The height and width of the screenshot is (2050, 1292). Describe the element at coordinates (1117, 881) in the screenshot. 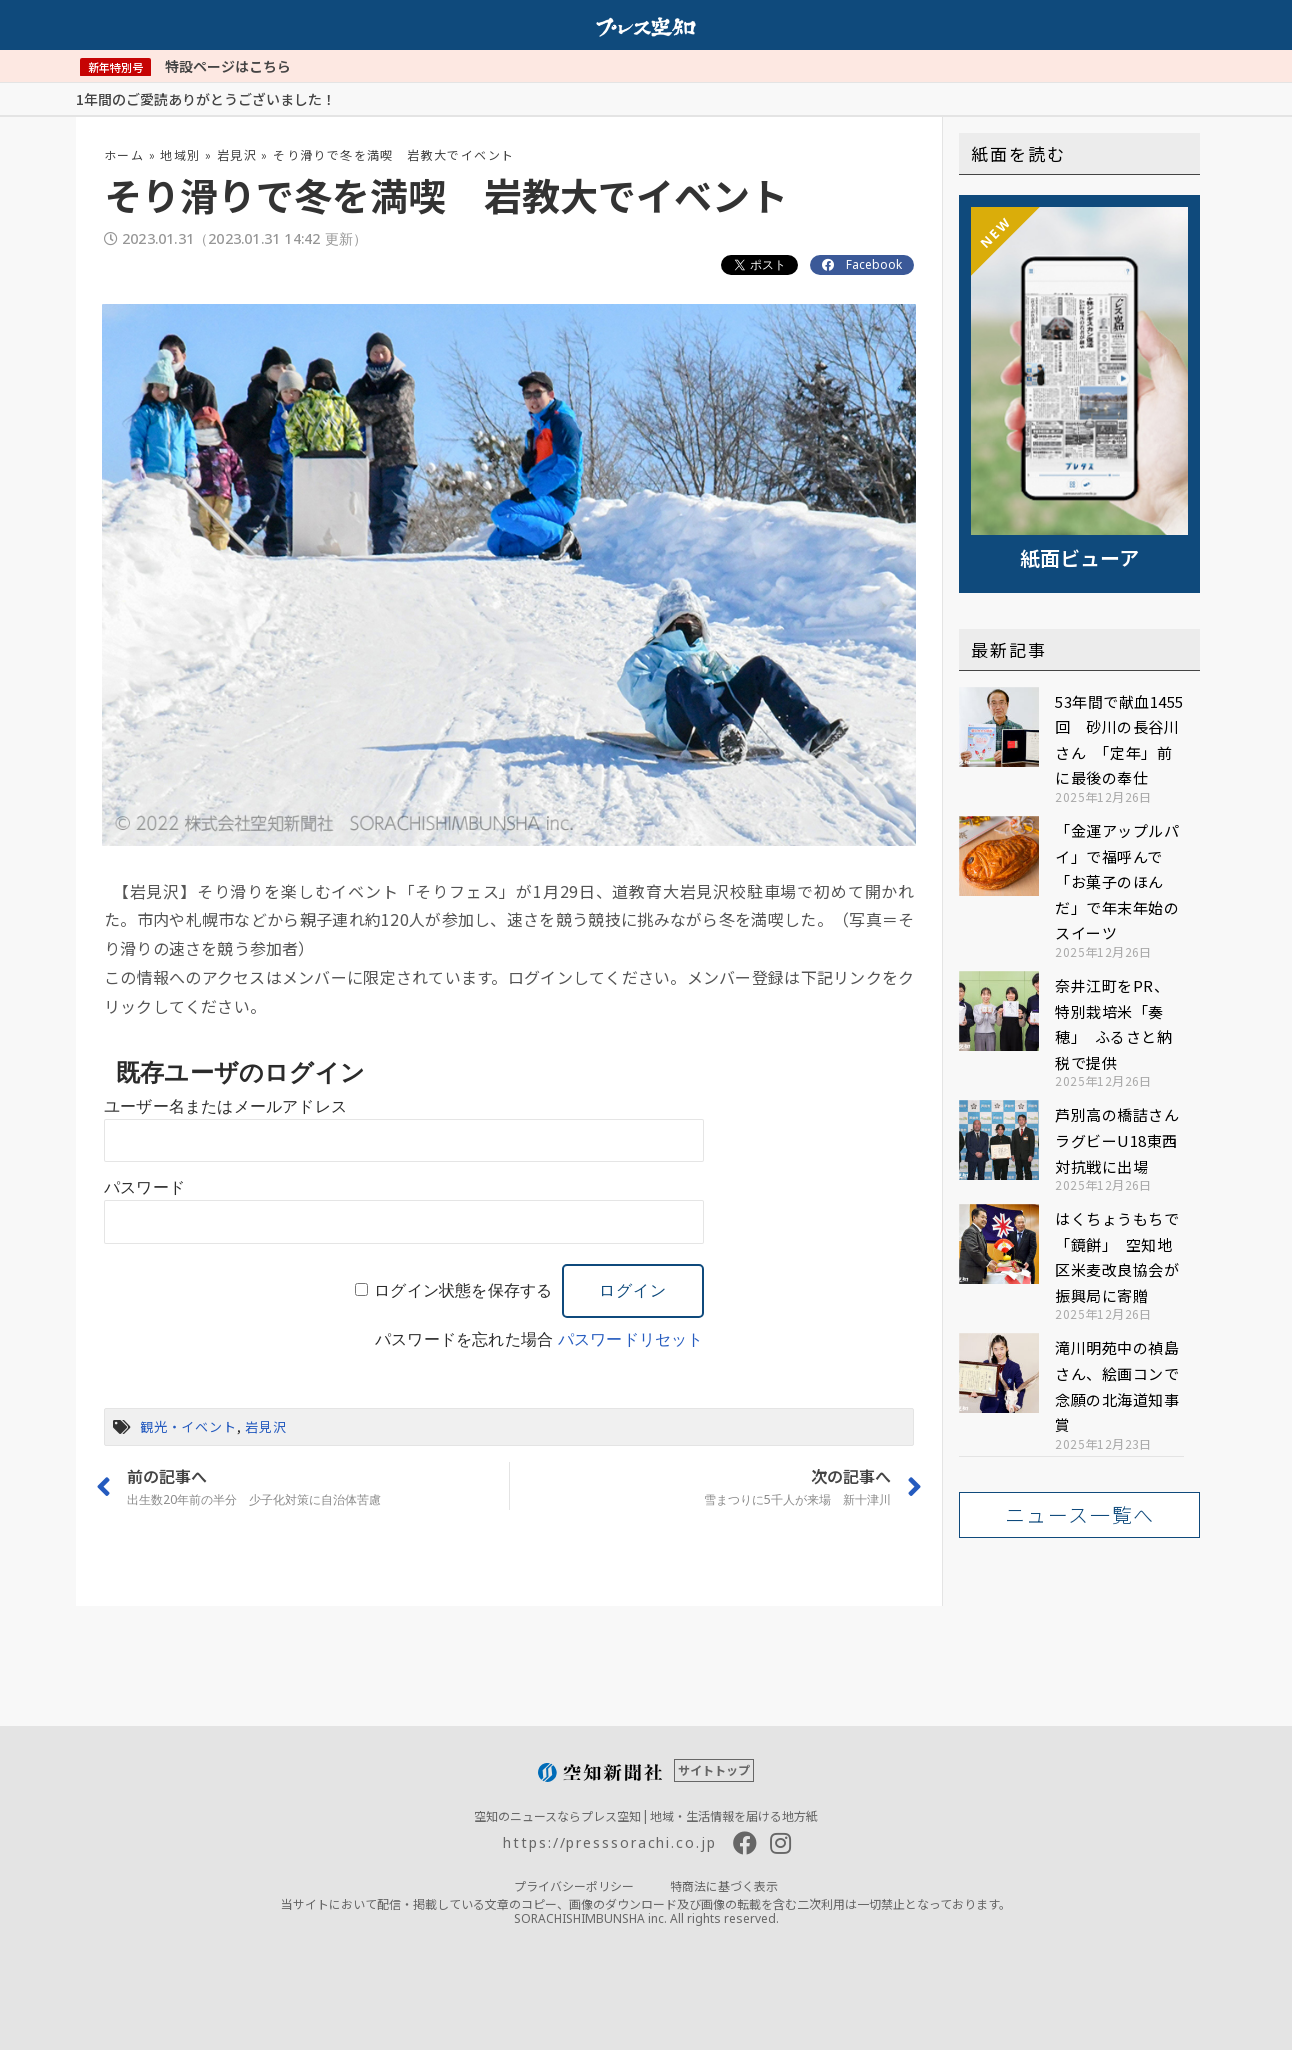

I see `「金運アップルパイ」で福呼んで 「お菓子のほんだ」で年末年始のスイーツ` at that location.